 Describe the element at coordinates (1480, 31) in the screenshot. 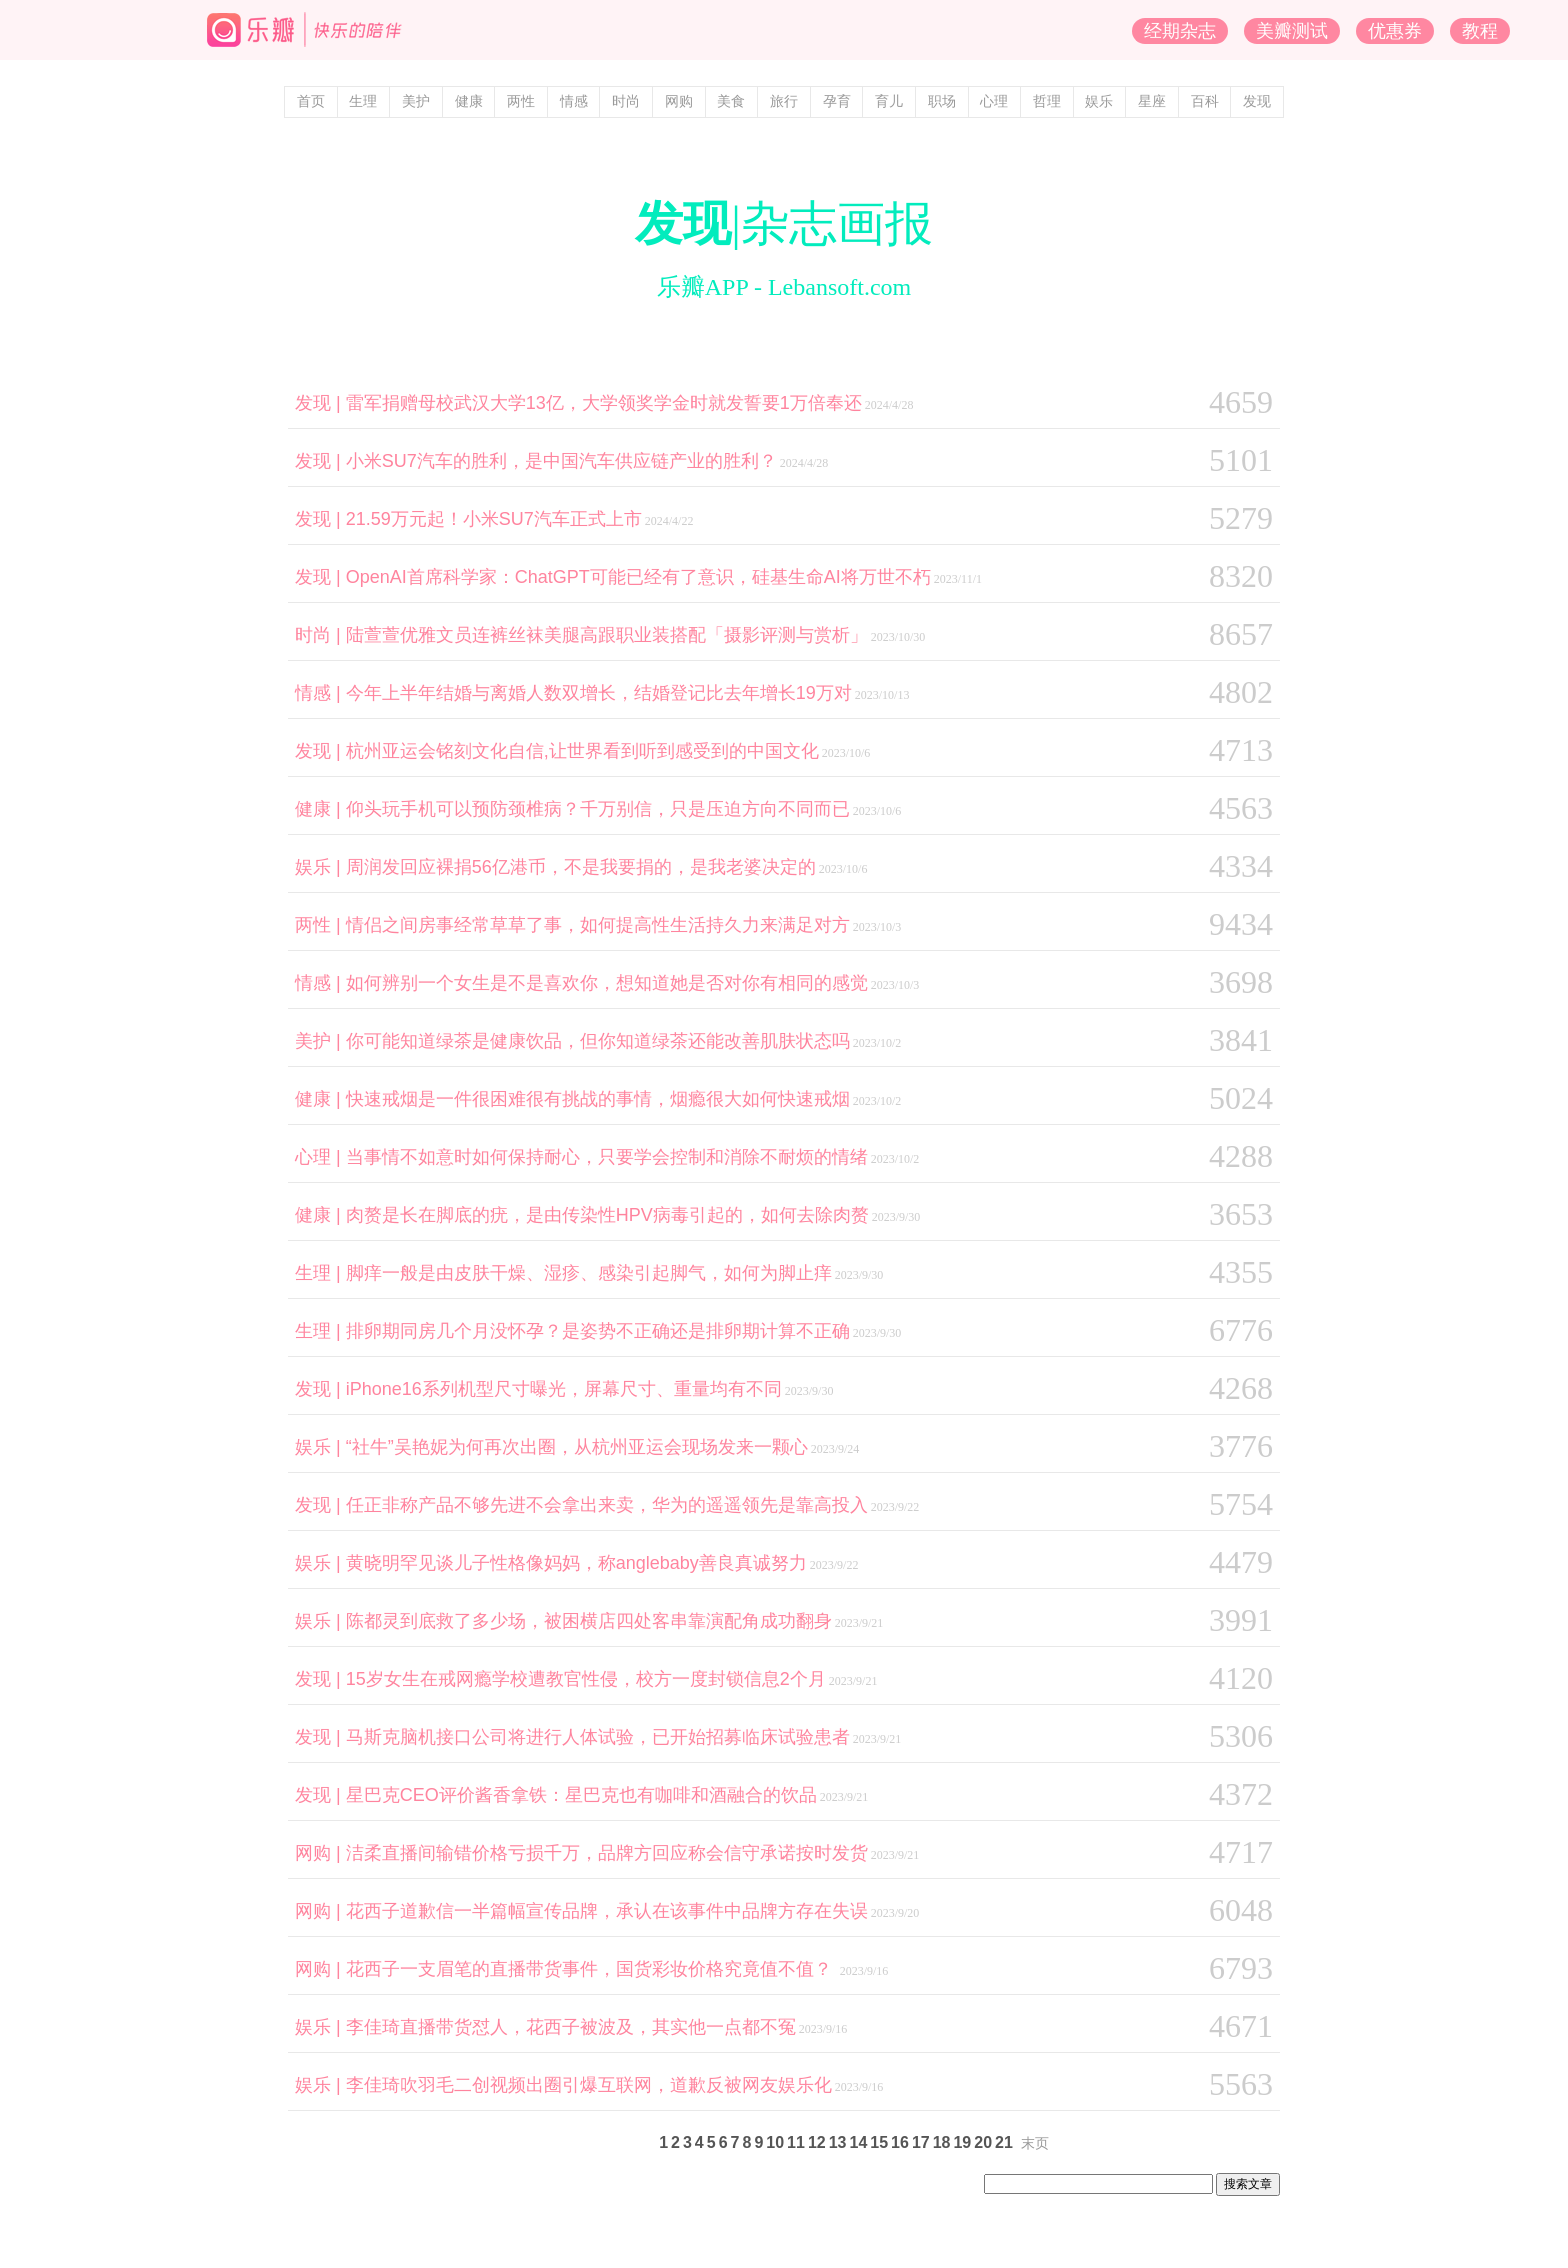

I see `教程` at that location.